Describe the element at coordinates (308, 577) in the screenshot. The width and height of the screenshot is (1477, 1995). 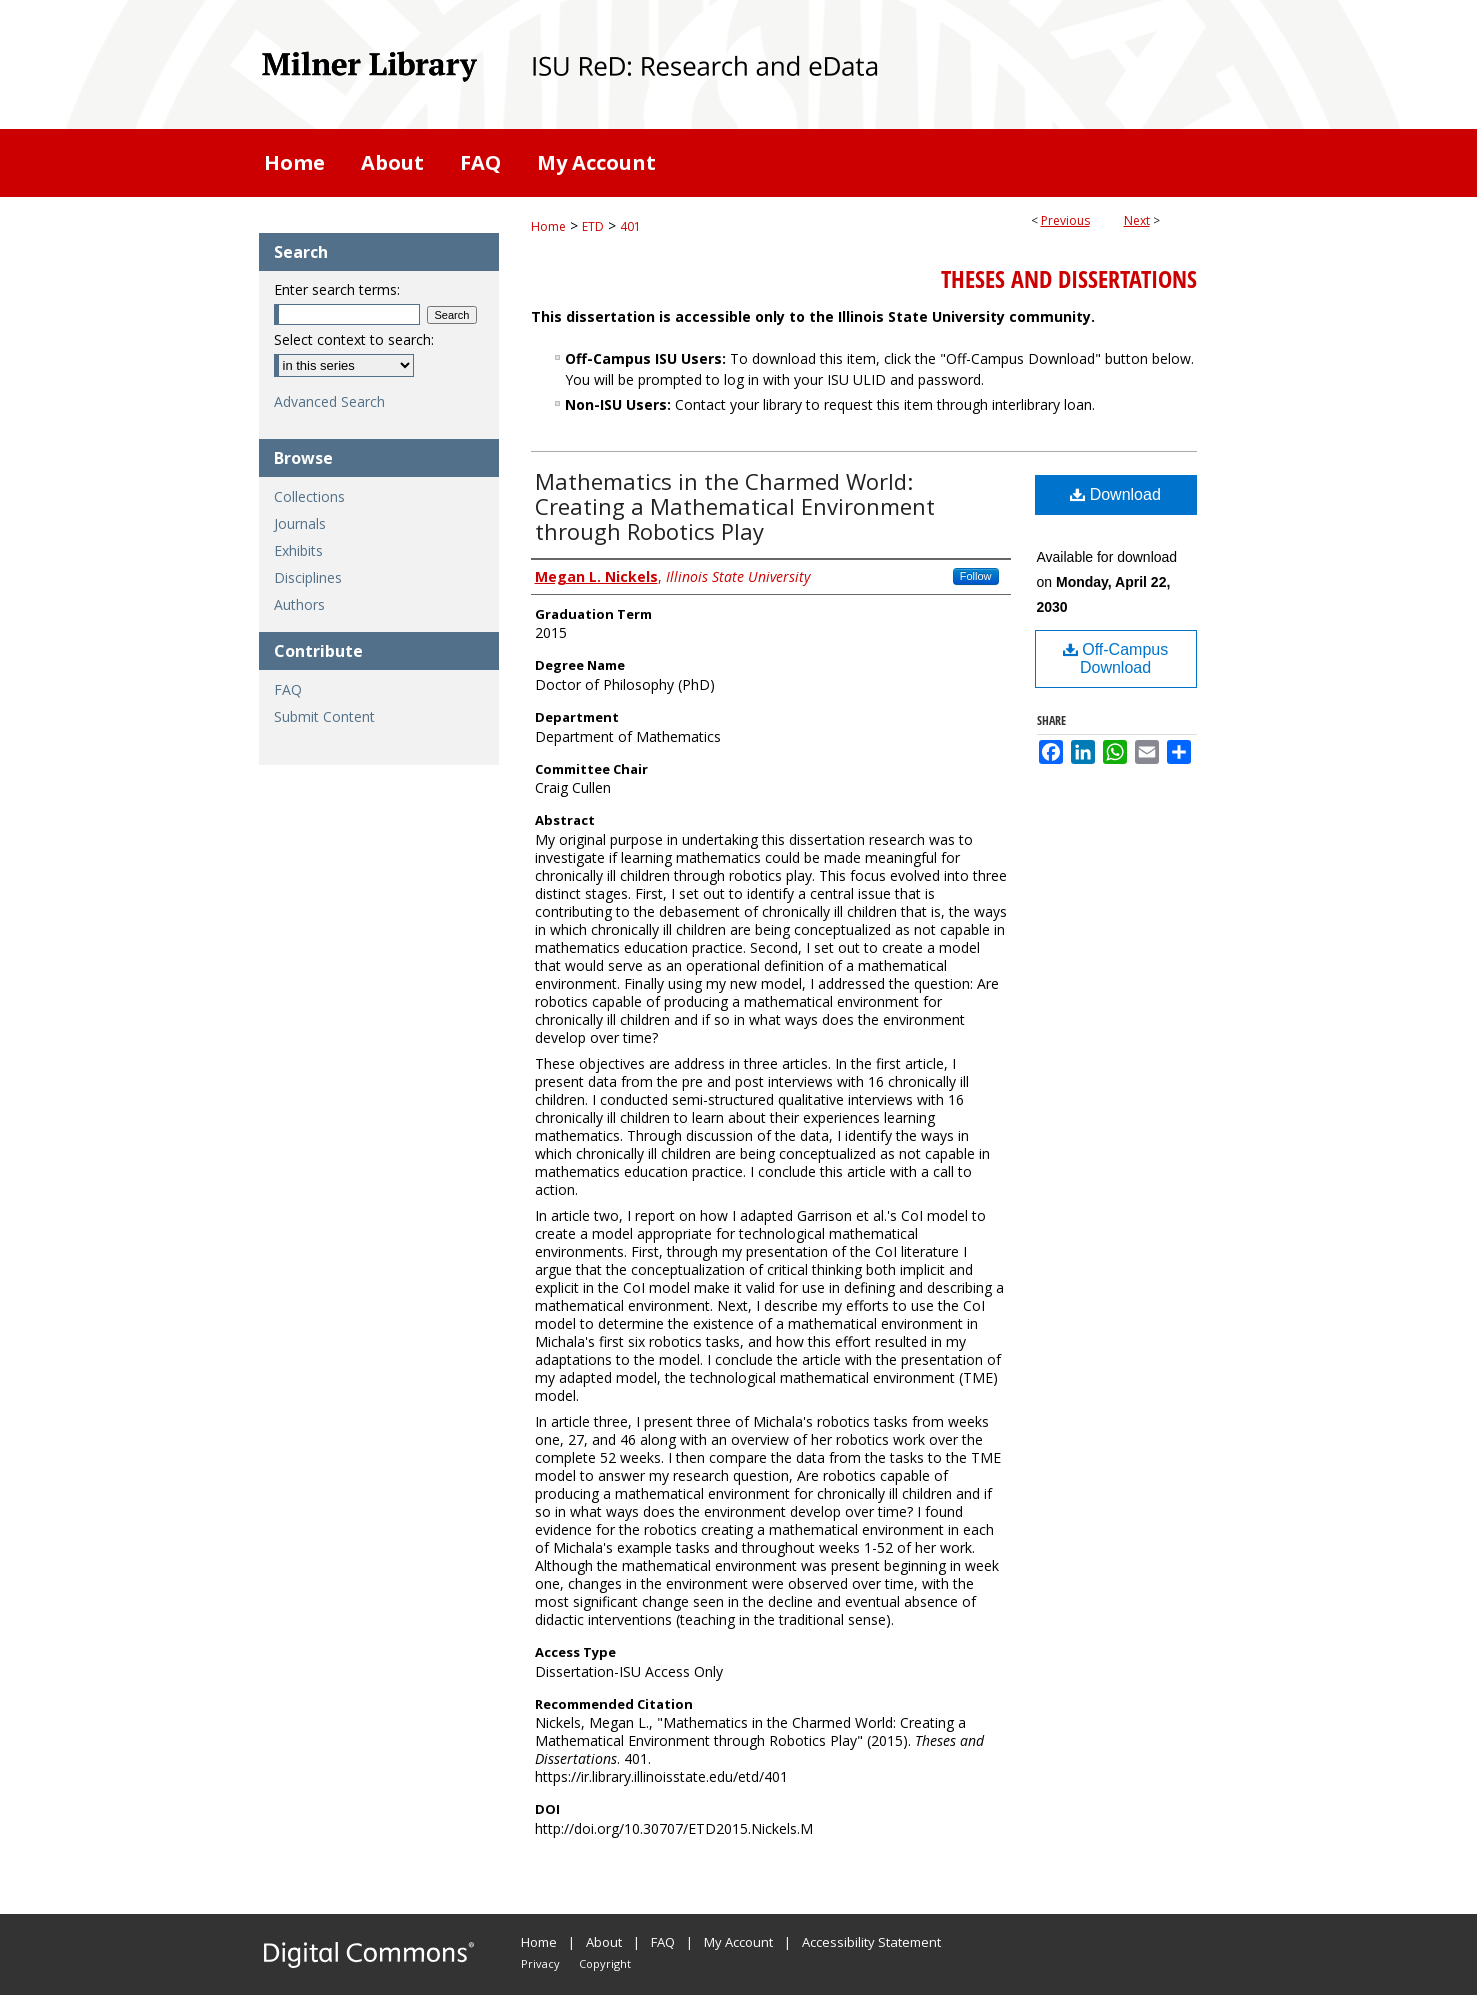
I see `Disciplines` at that location.